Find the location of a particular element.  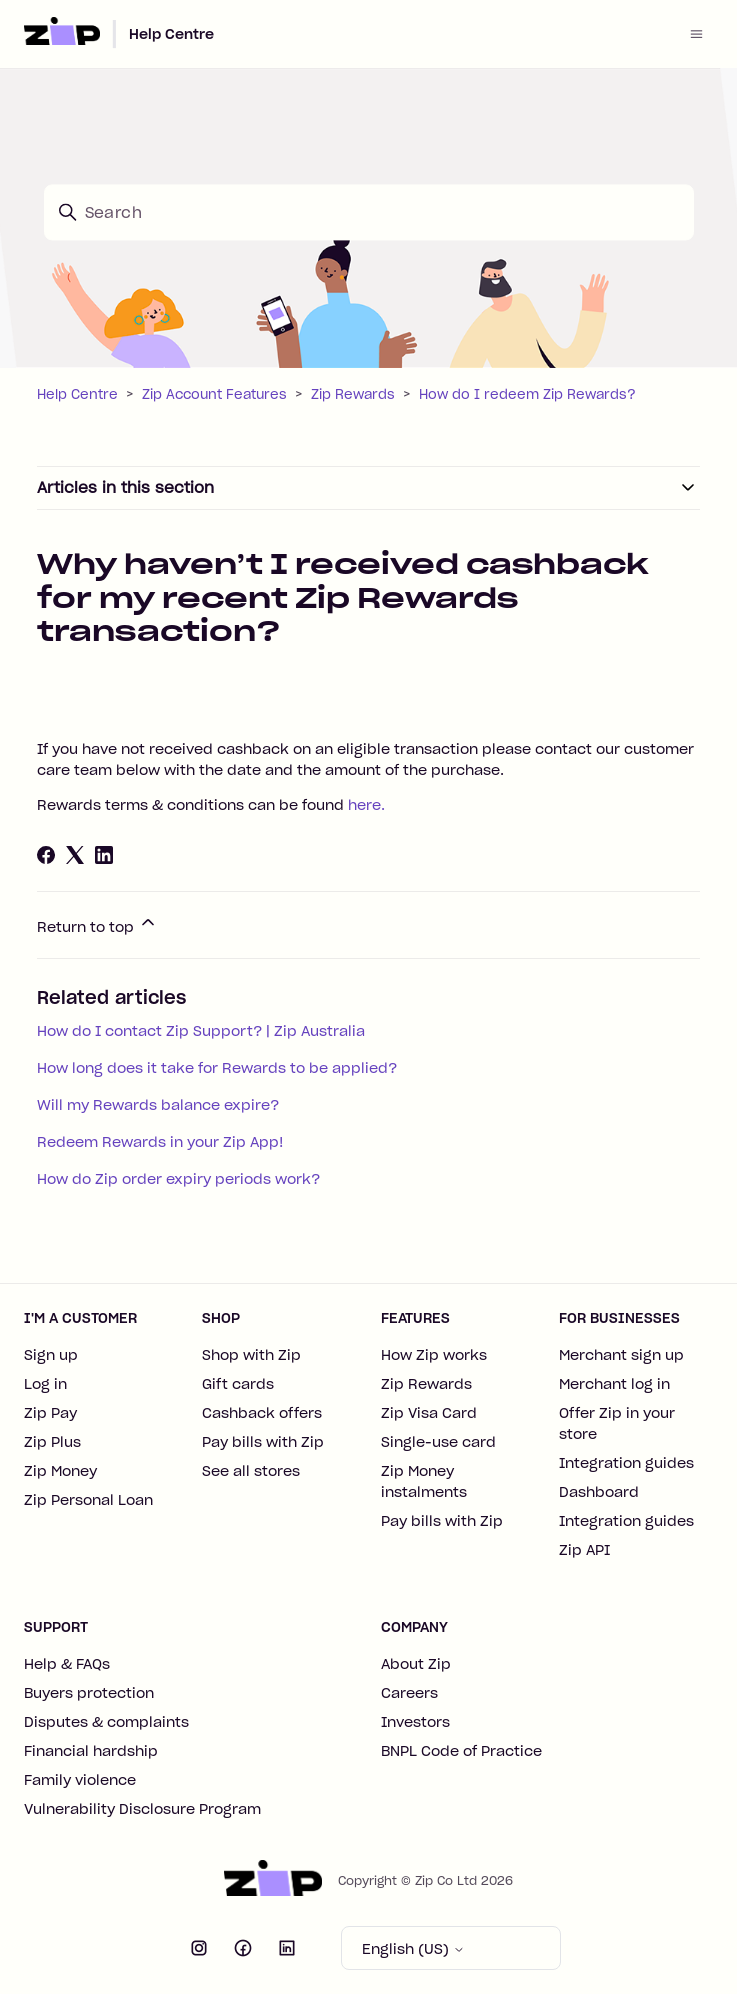

Return to top is located at coordinates (97, 924).